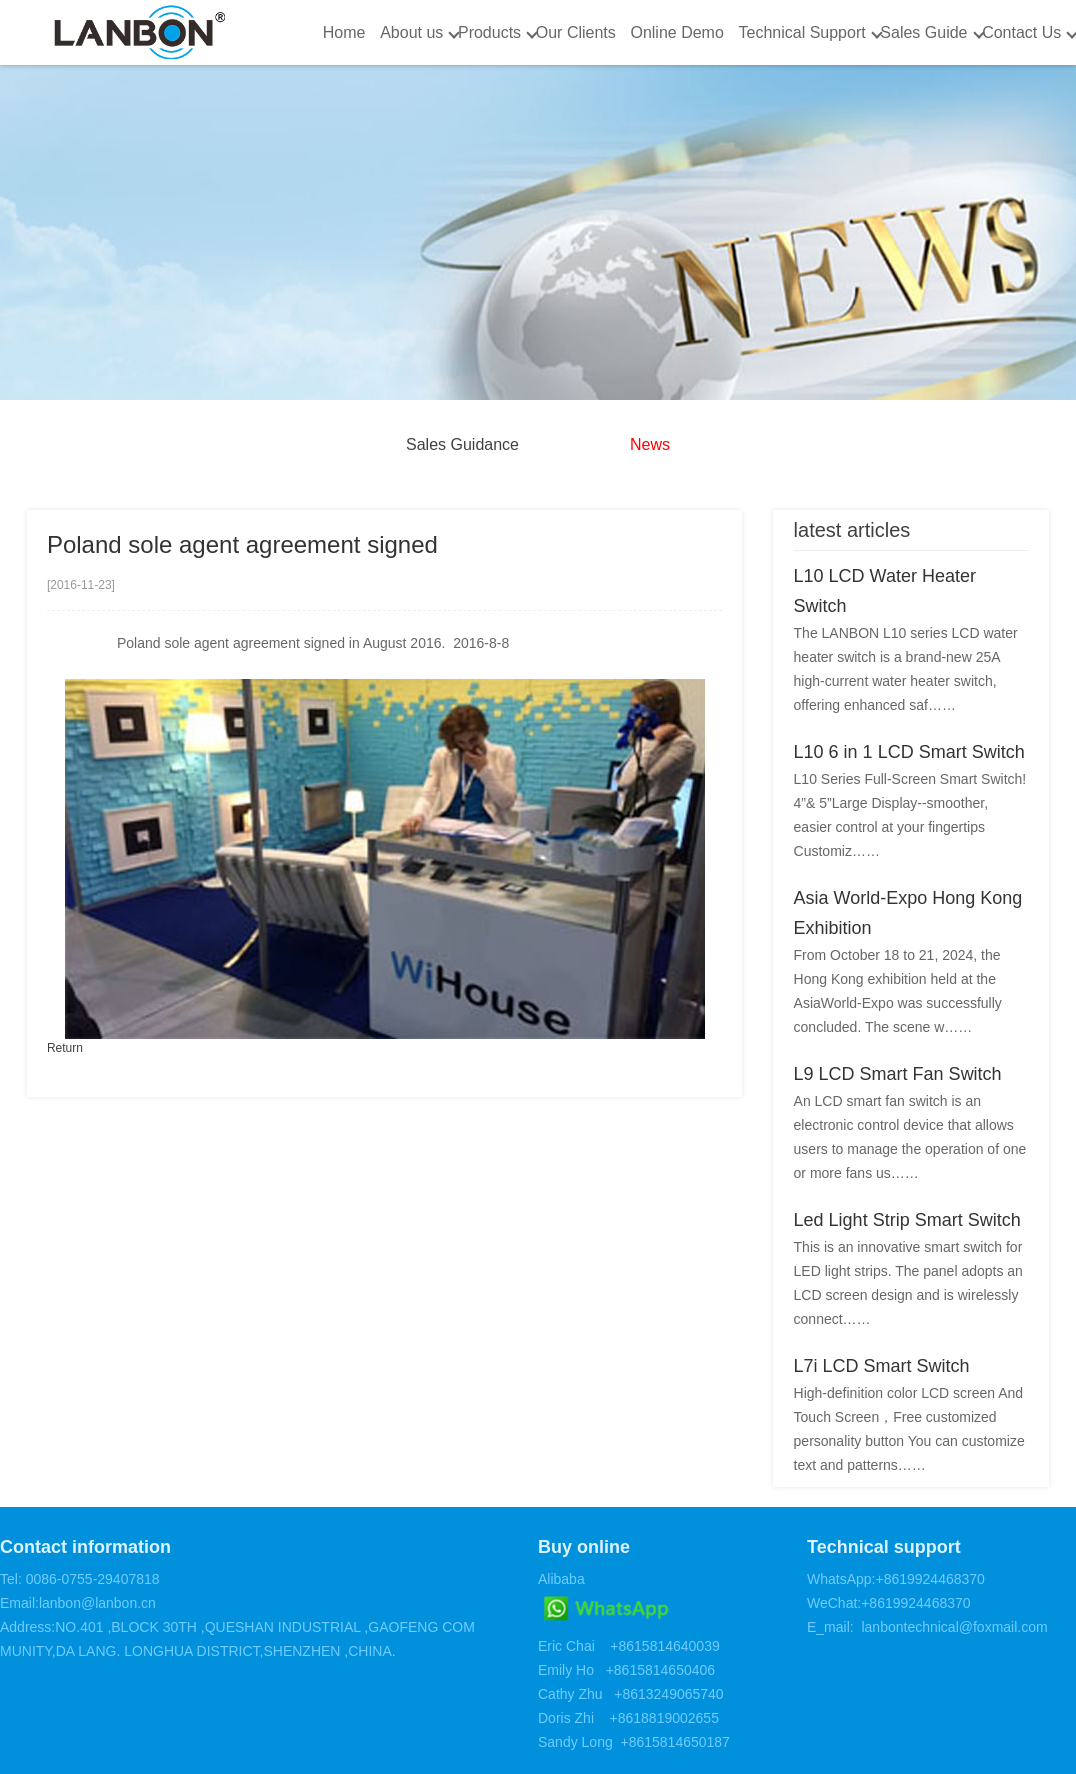 This screenshot has width=1076, height=1774. What do you see at coordinates (650, 444) in the screenshot?
I see `News` at bounding box center [650, 444].